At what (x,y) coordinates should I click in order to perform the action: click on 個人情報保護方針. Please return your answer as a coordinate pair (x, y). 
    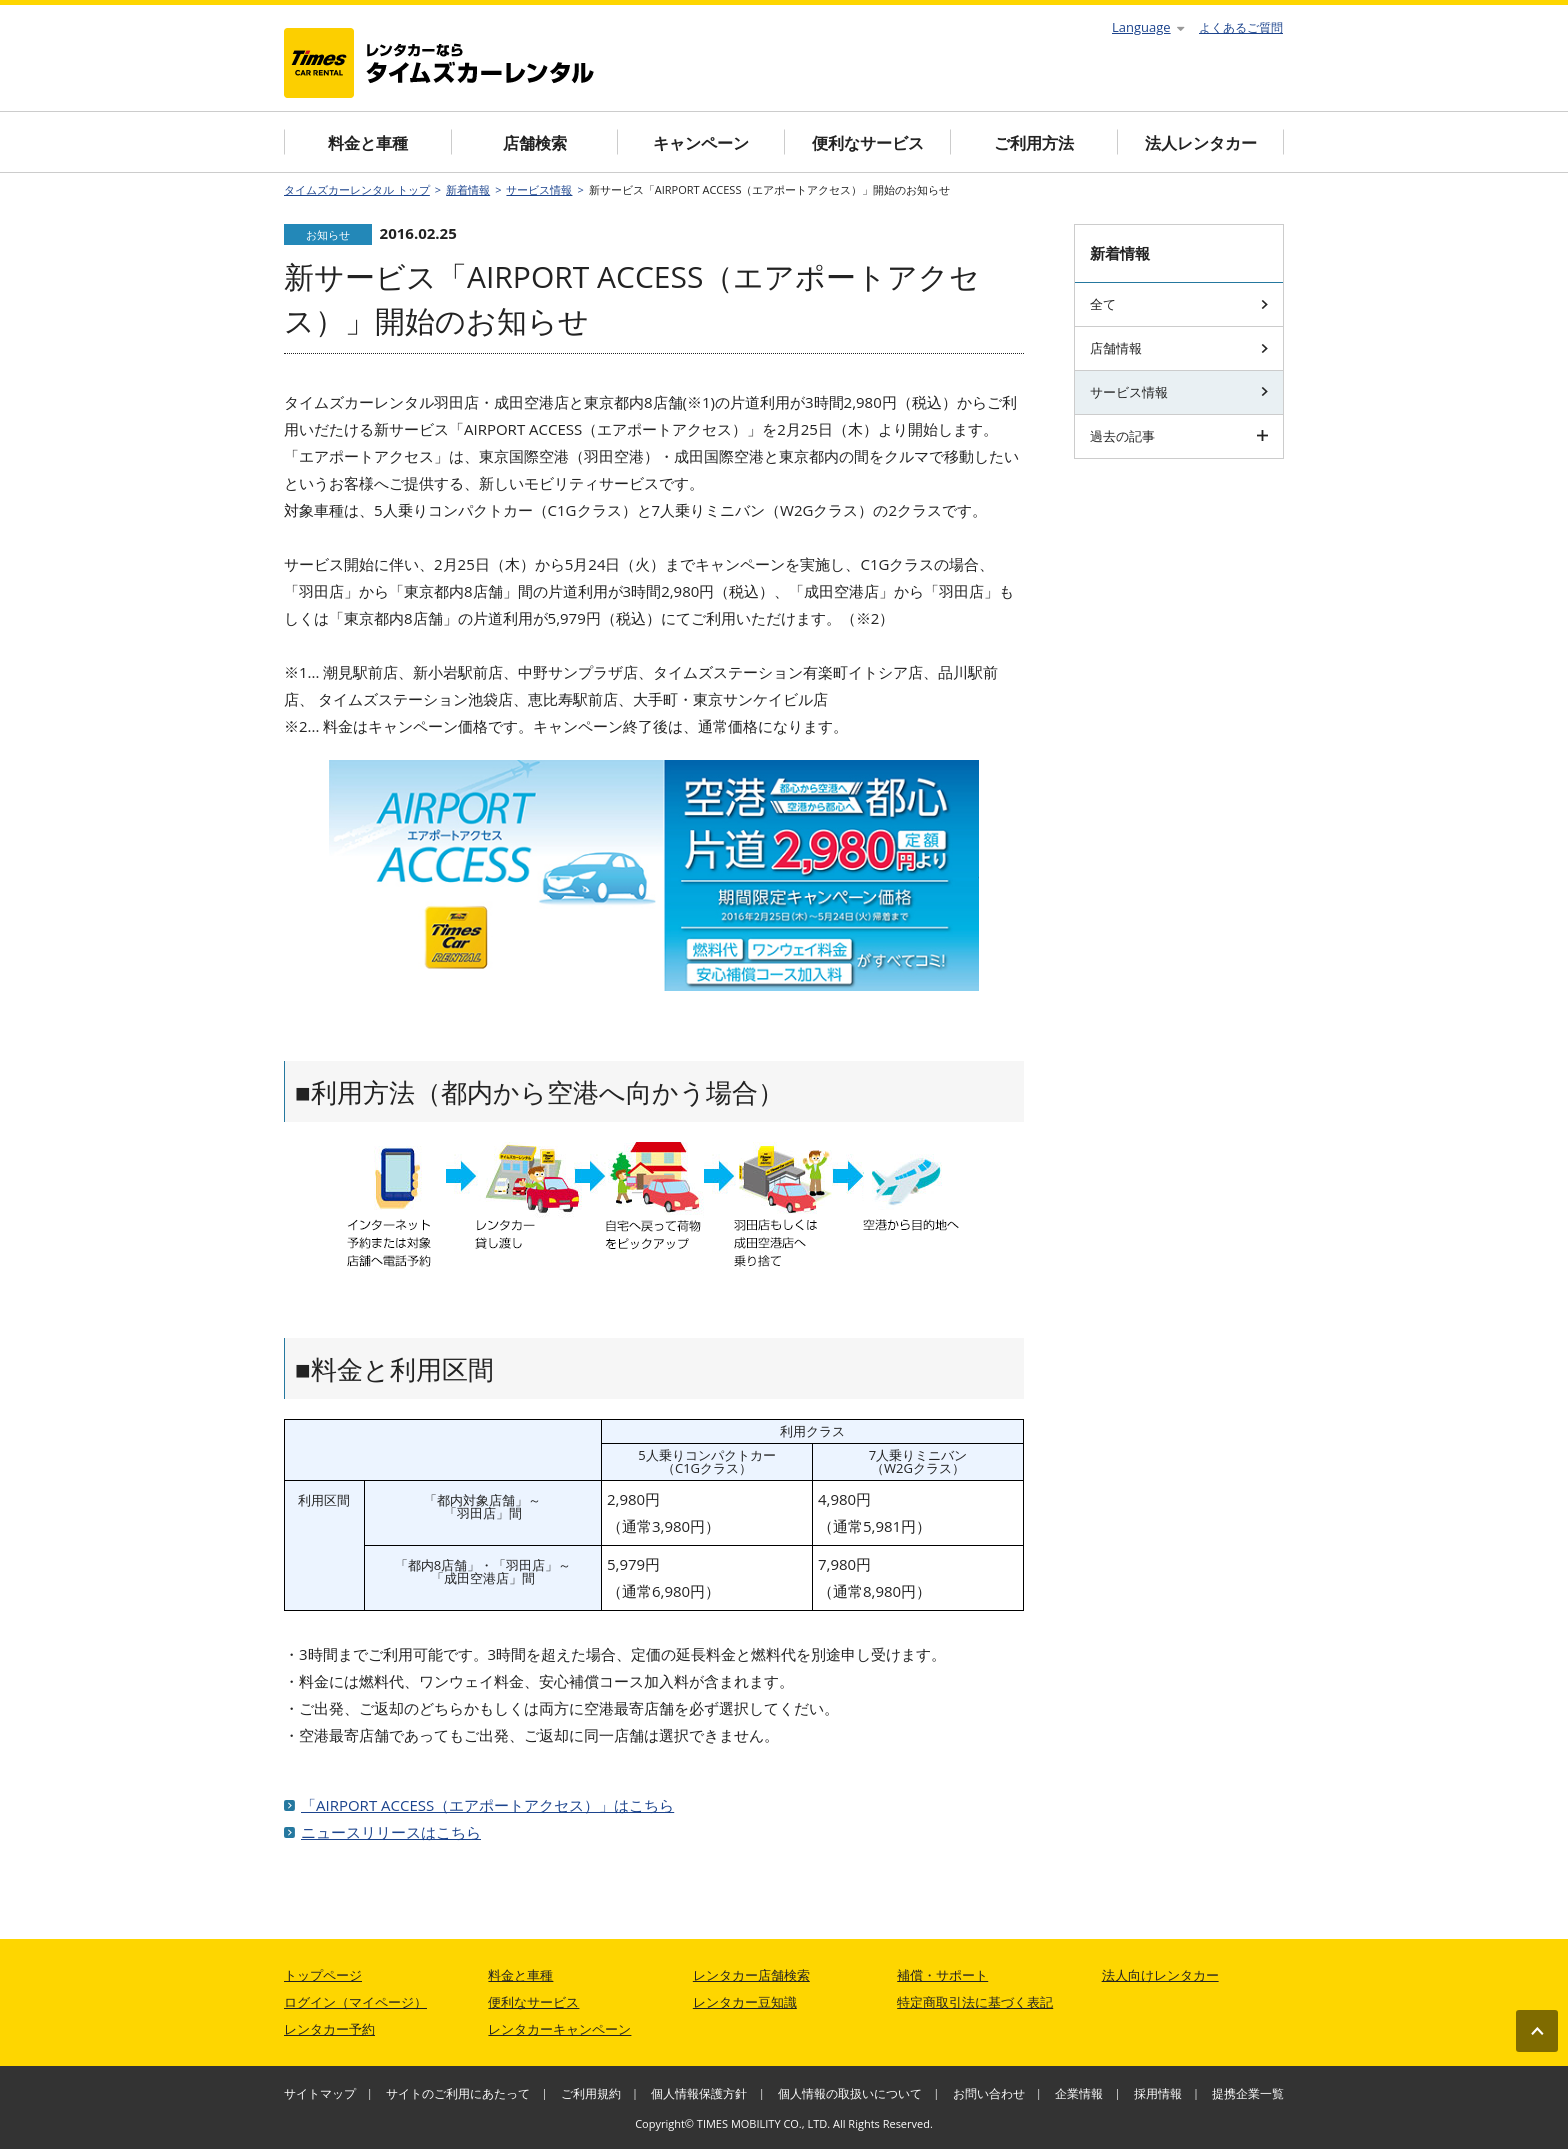
    Looking at the image, I should click on (699, 2093).